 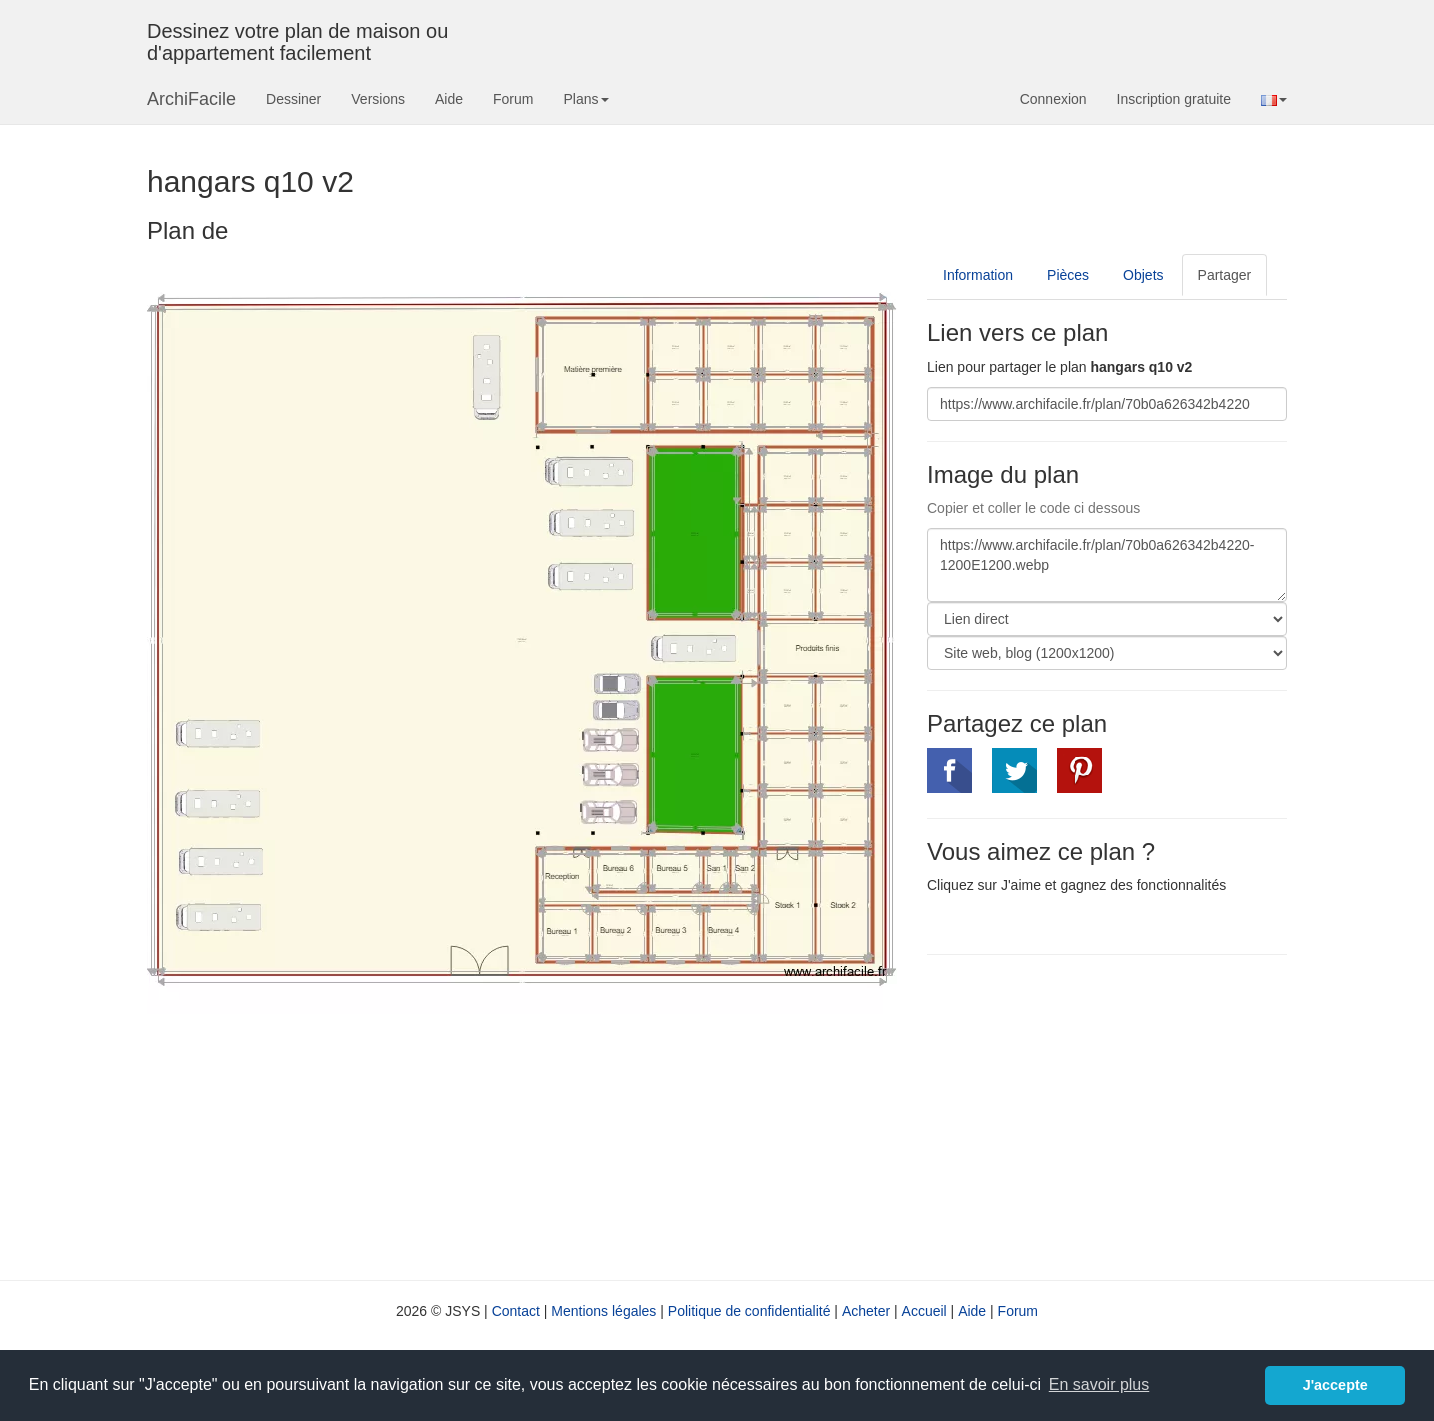 What do you see at coordinates (513, 99) in the screenshot?
I see `Forum` at bounding box center [513, 99].